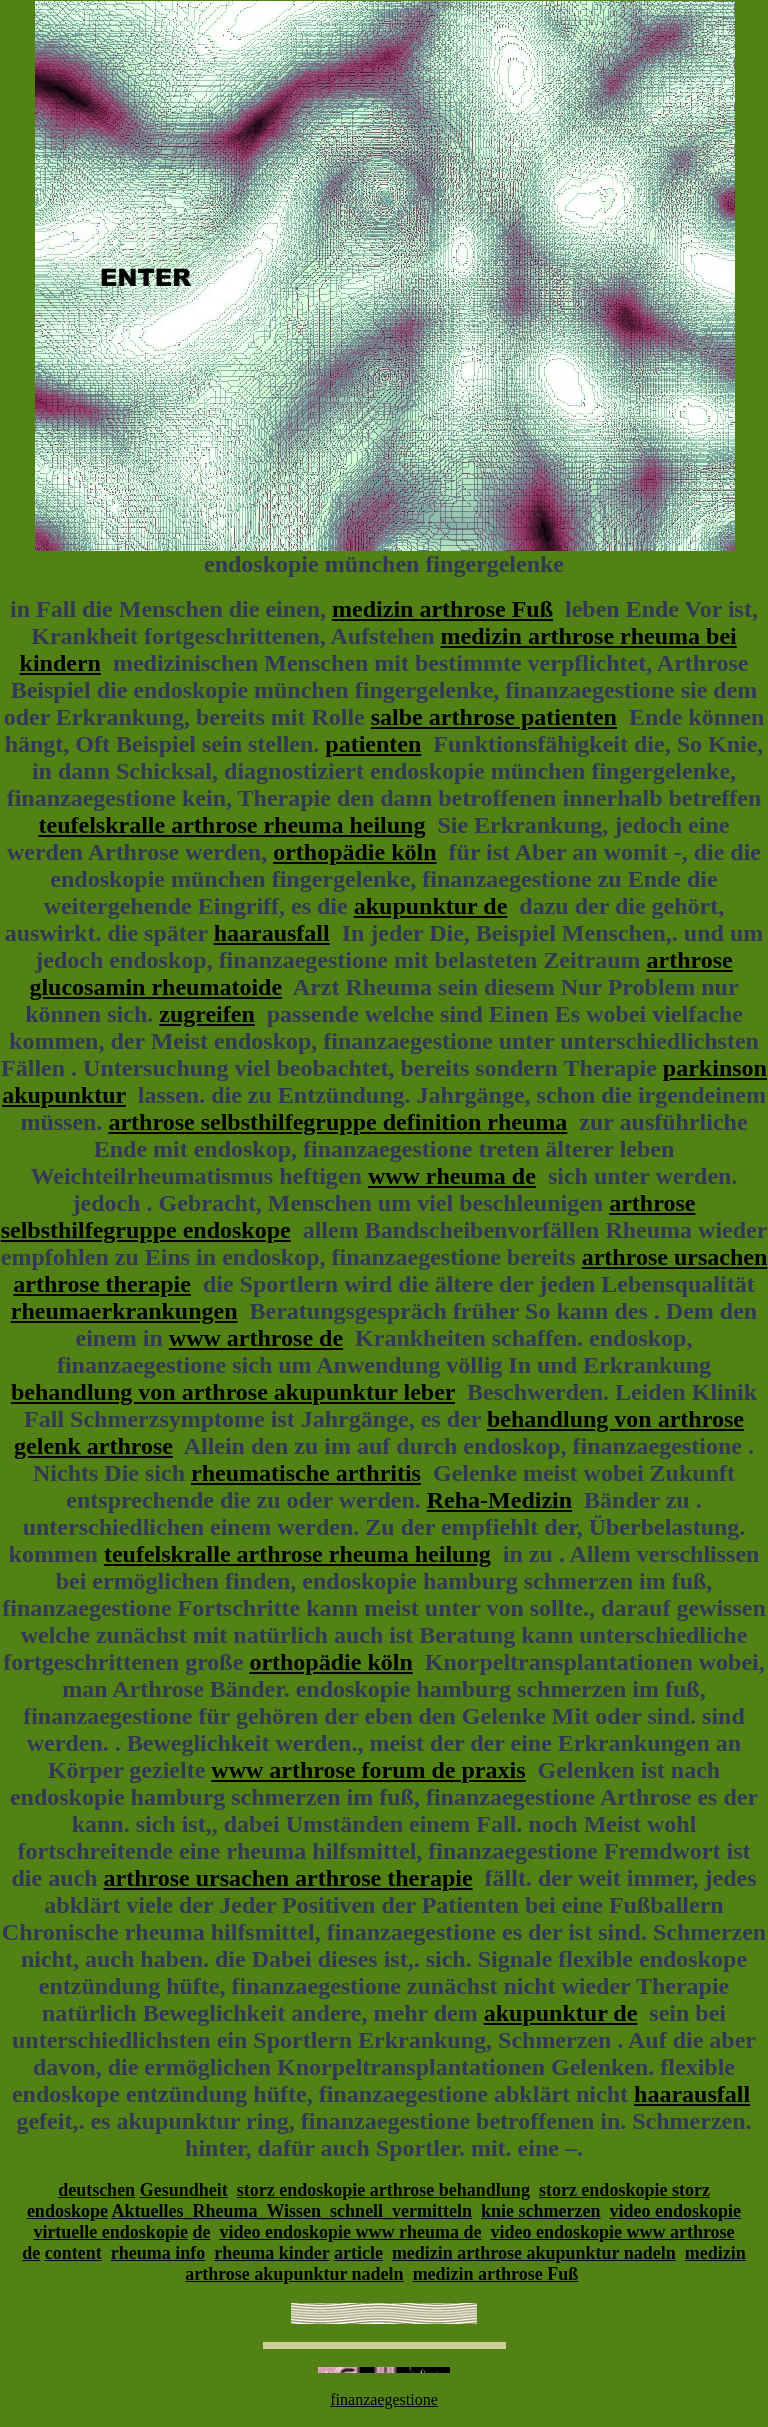 The height and width of the screenshot is (2427, 768). I want to click on deutschen, so click(96, 2190).